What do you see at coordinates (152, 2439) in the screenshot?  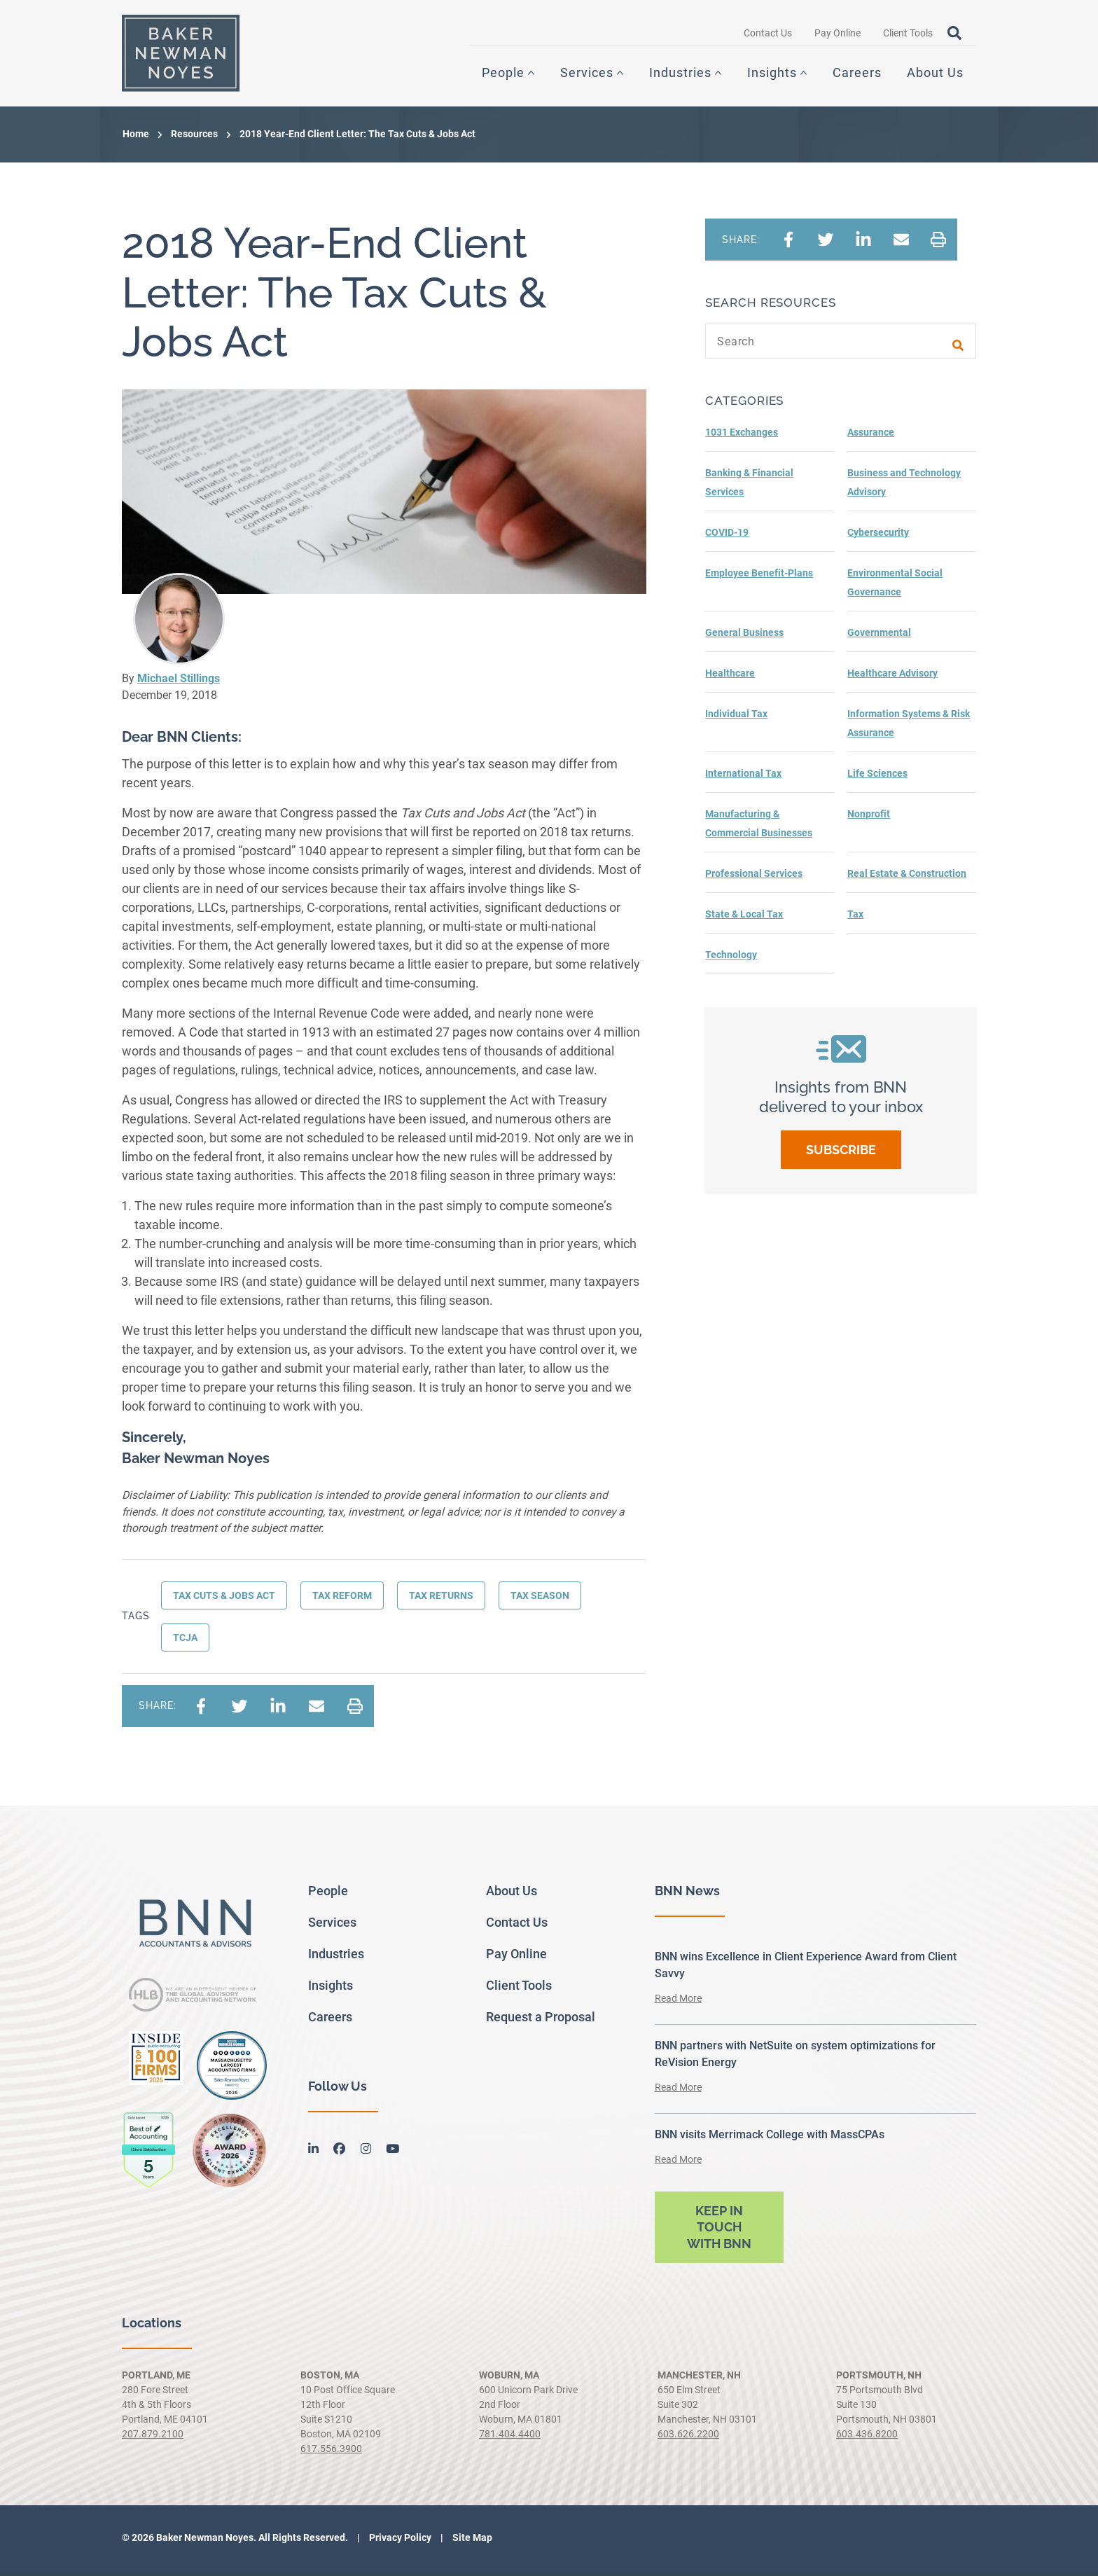 I see `207.879.2100` at bounding box center [152, 2439].